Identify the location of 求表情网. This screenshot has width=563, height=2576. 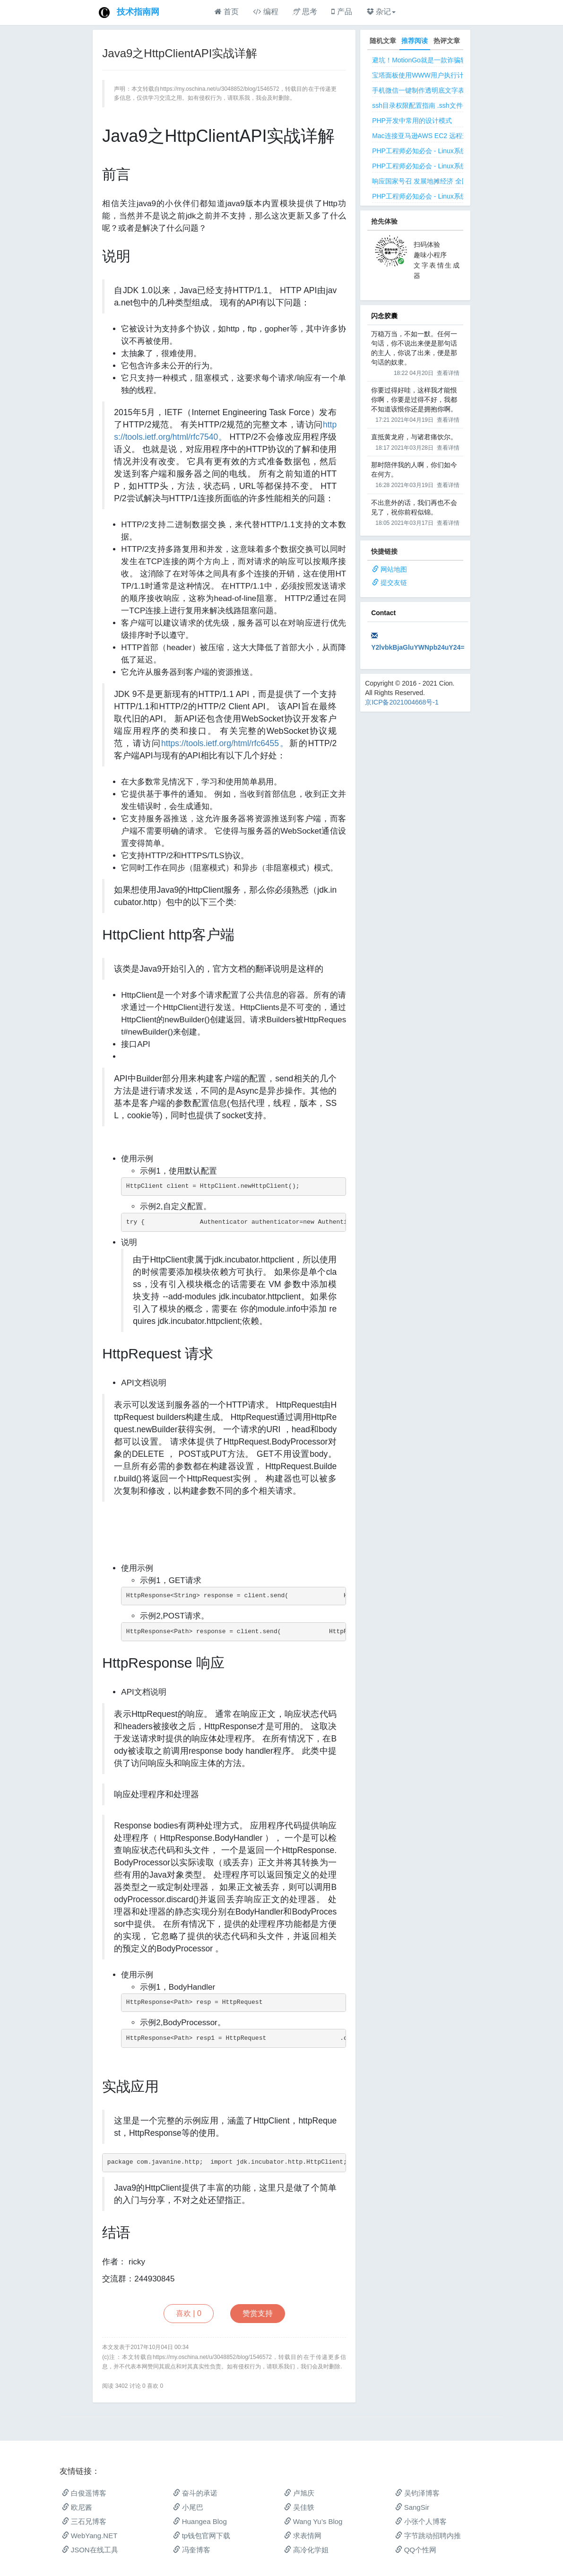
(302, 2536).